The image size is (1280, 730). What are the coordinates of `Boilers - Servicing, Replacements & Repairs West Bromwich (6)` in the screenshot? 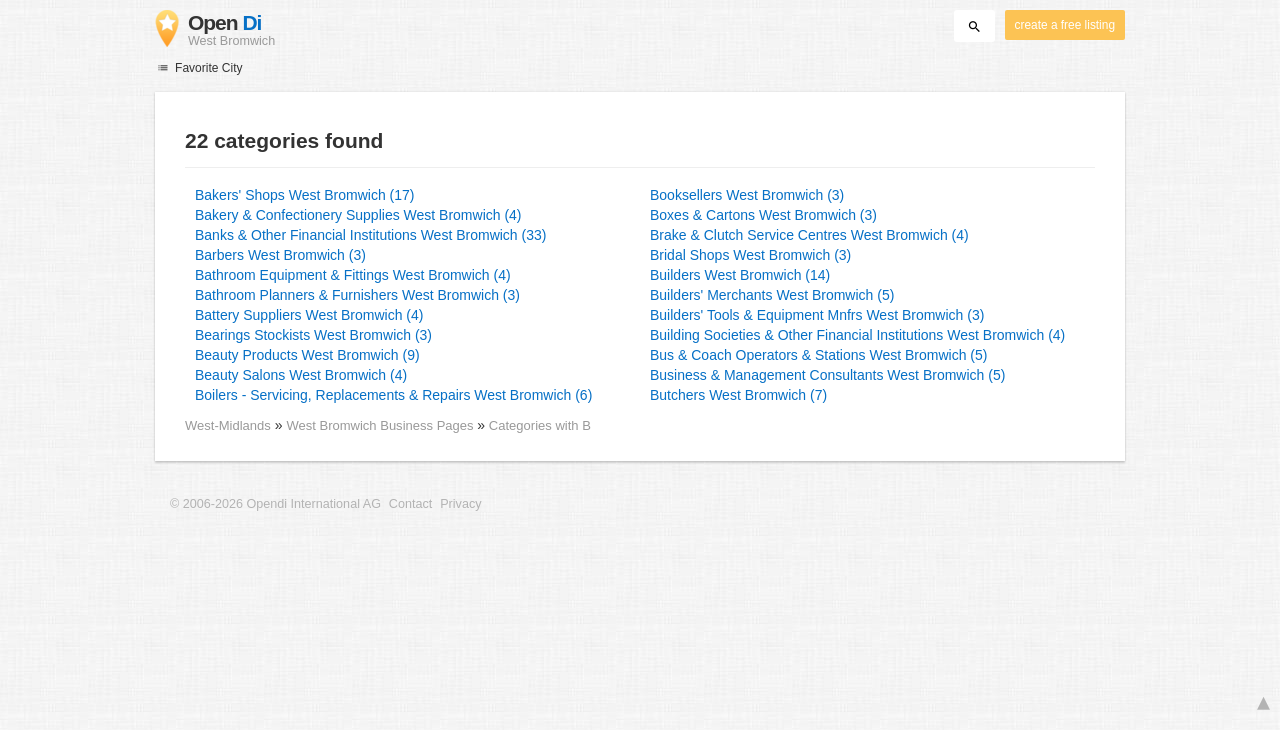 It's located at (393, 395).